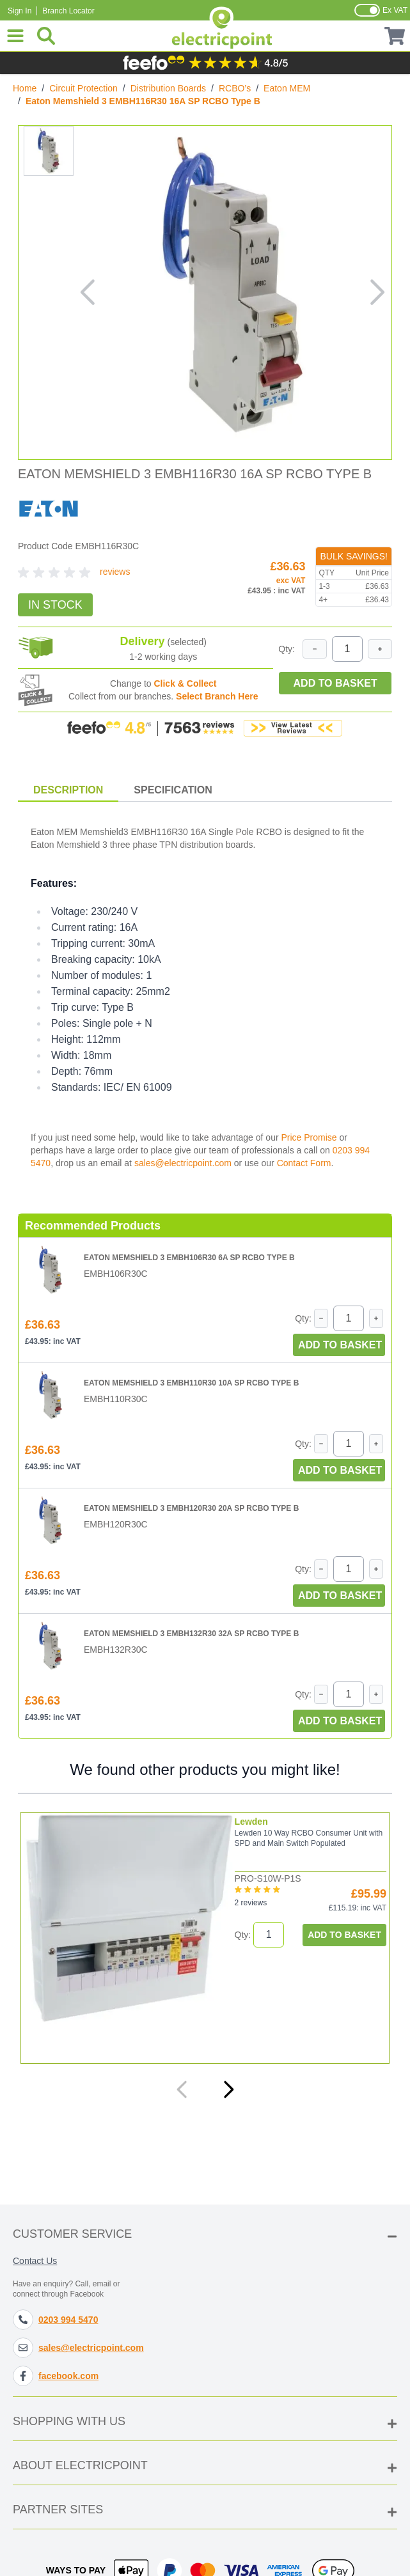  Describe the element at coordinates (308, 1137) in the screenshot. I see `Price Promise` at that location.